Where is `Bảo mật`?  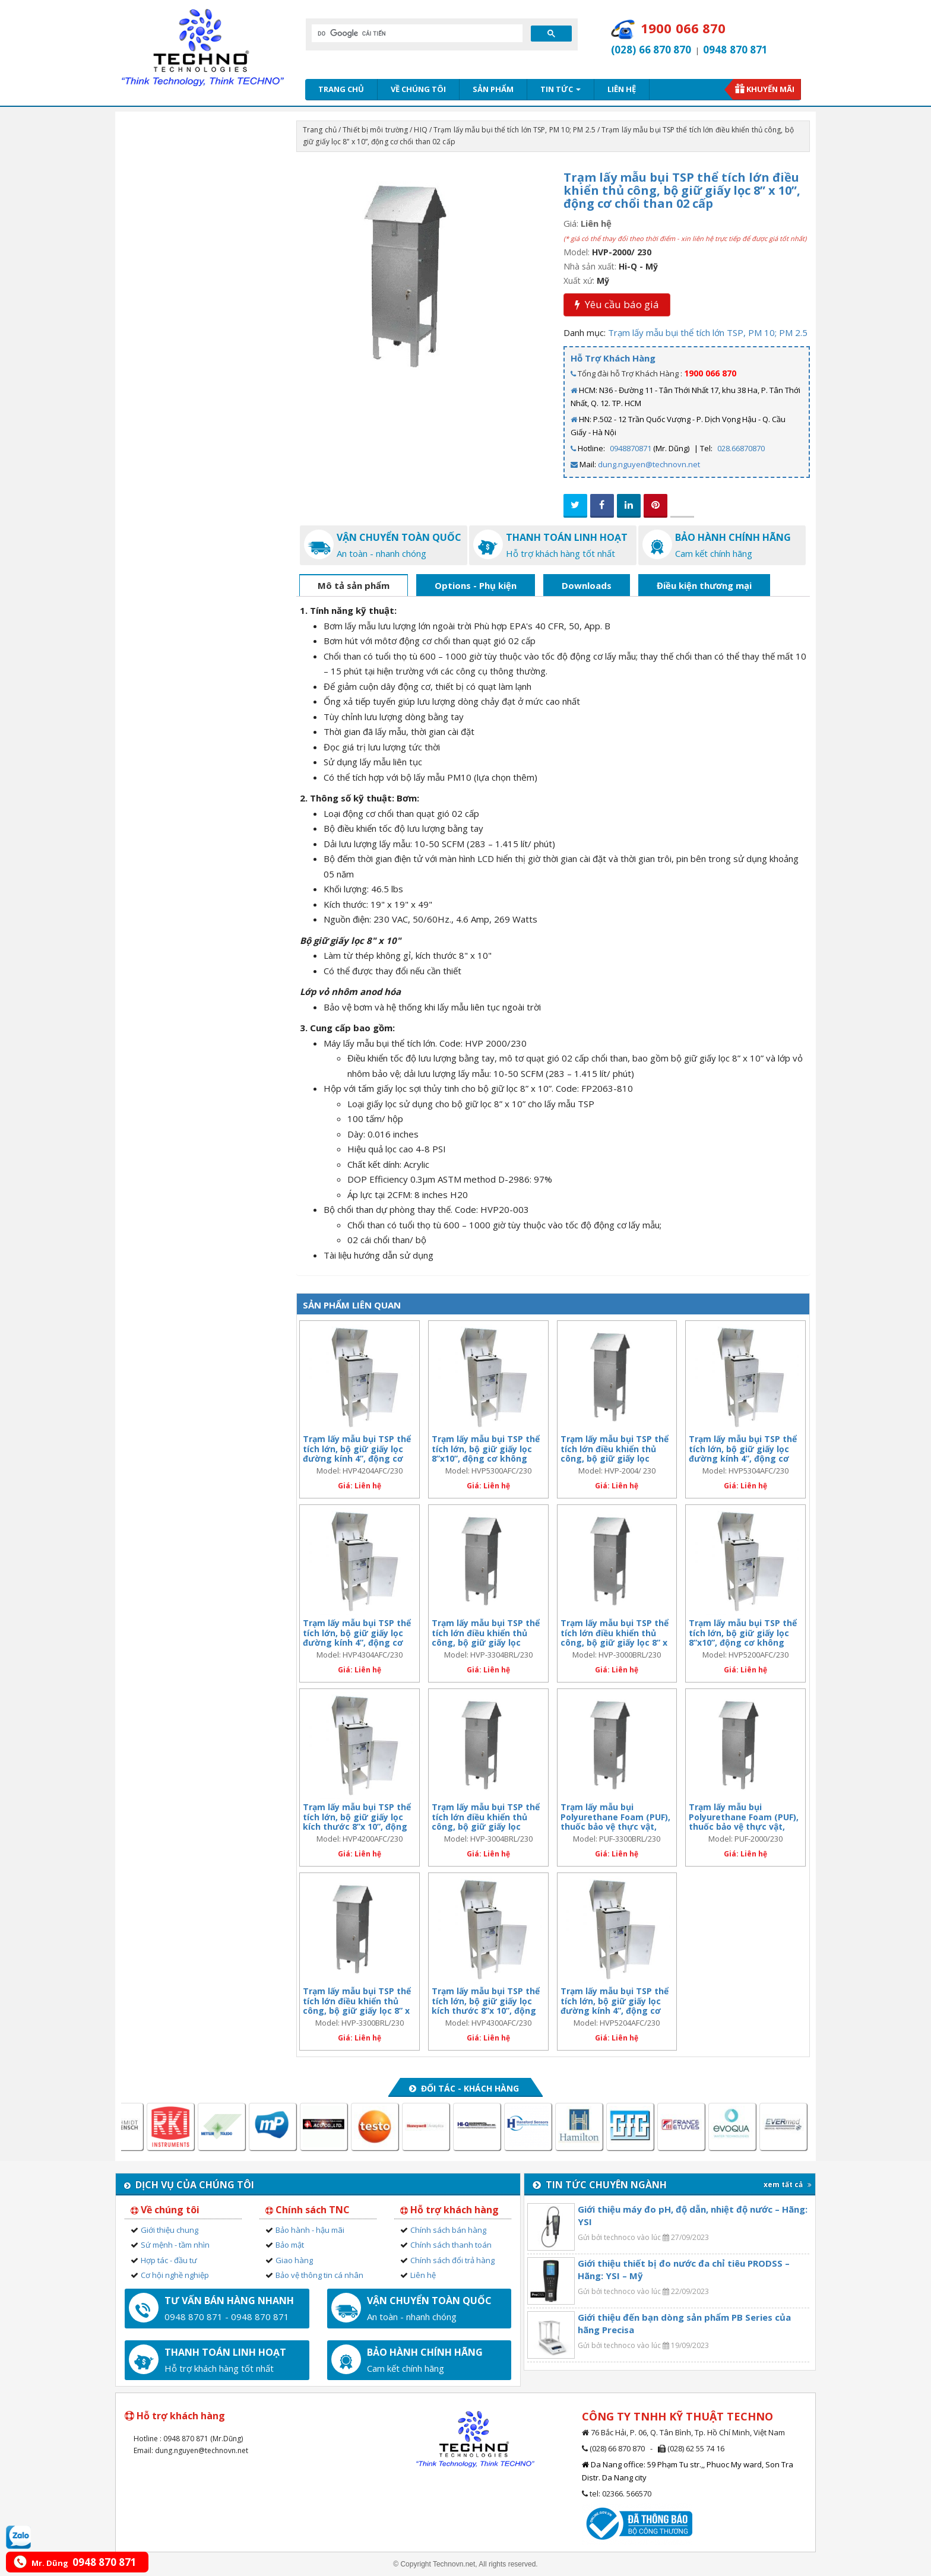
Bảo mật is located at coordinates (290, 2244).